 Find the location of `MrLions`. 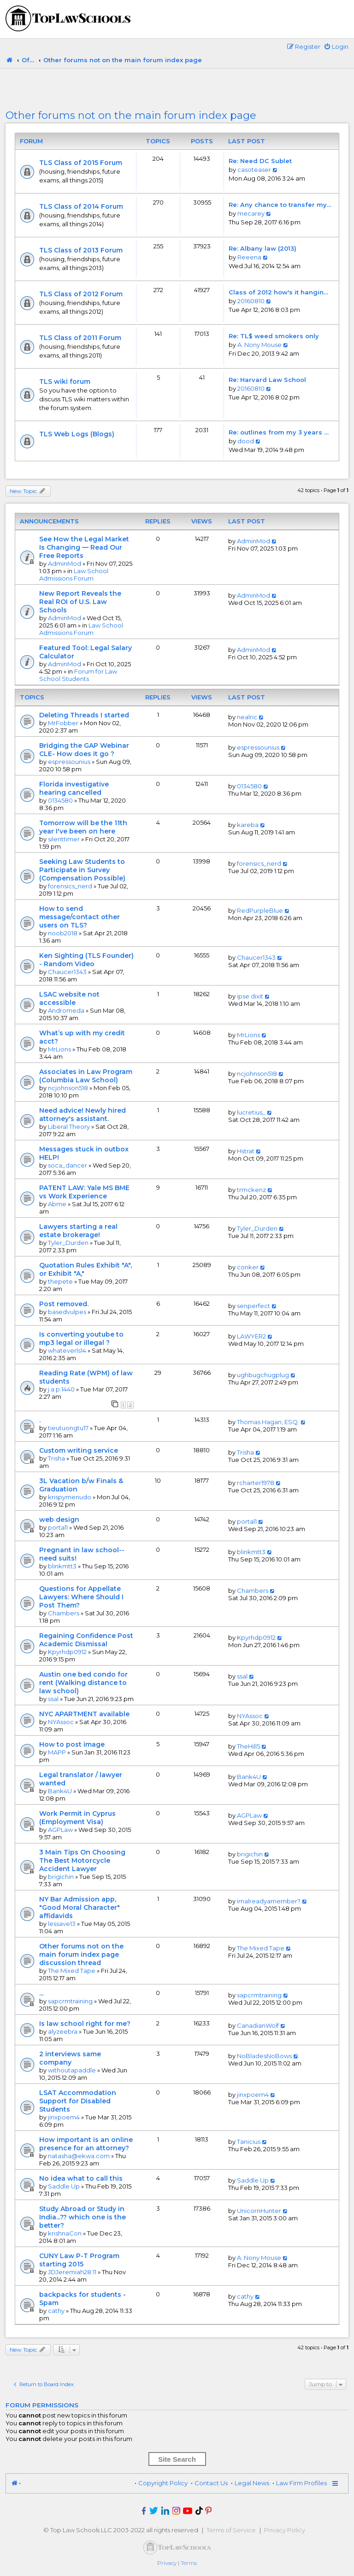

MrLions is located at coordinates (59, 1049).